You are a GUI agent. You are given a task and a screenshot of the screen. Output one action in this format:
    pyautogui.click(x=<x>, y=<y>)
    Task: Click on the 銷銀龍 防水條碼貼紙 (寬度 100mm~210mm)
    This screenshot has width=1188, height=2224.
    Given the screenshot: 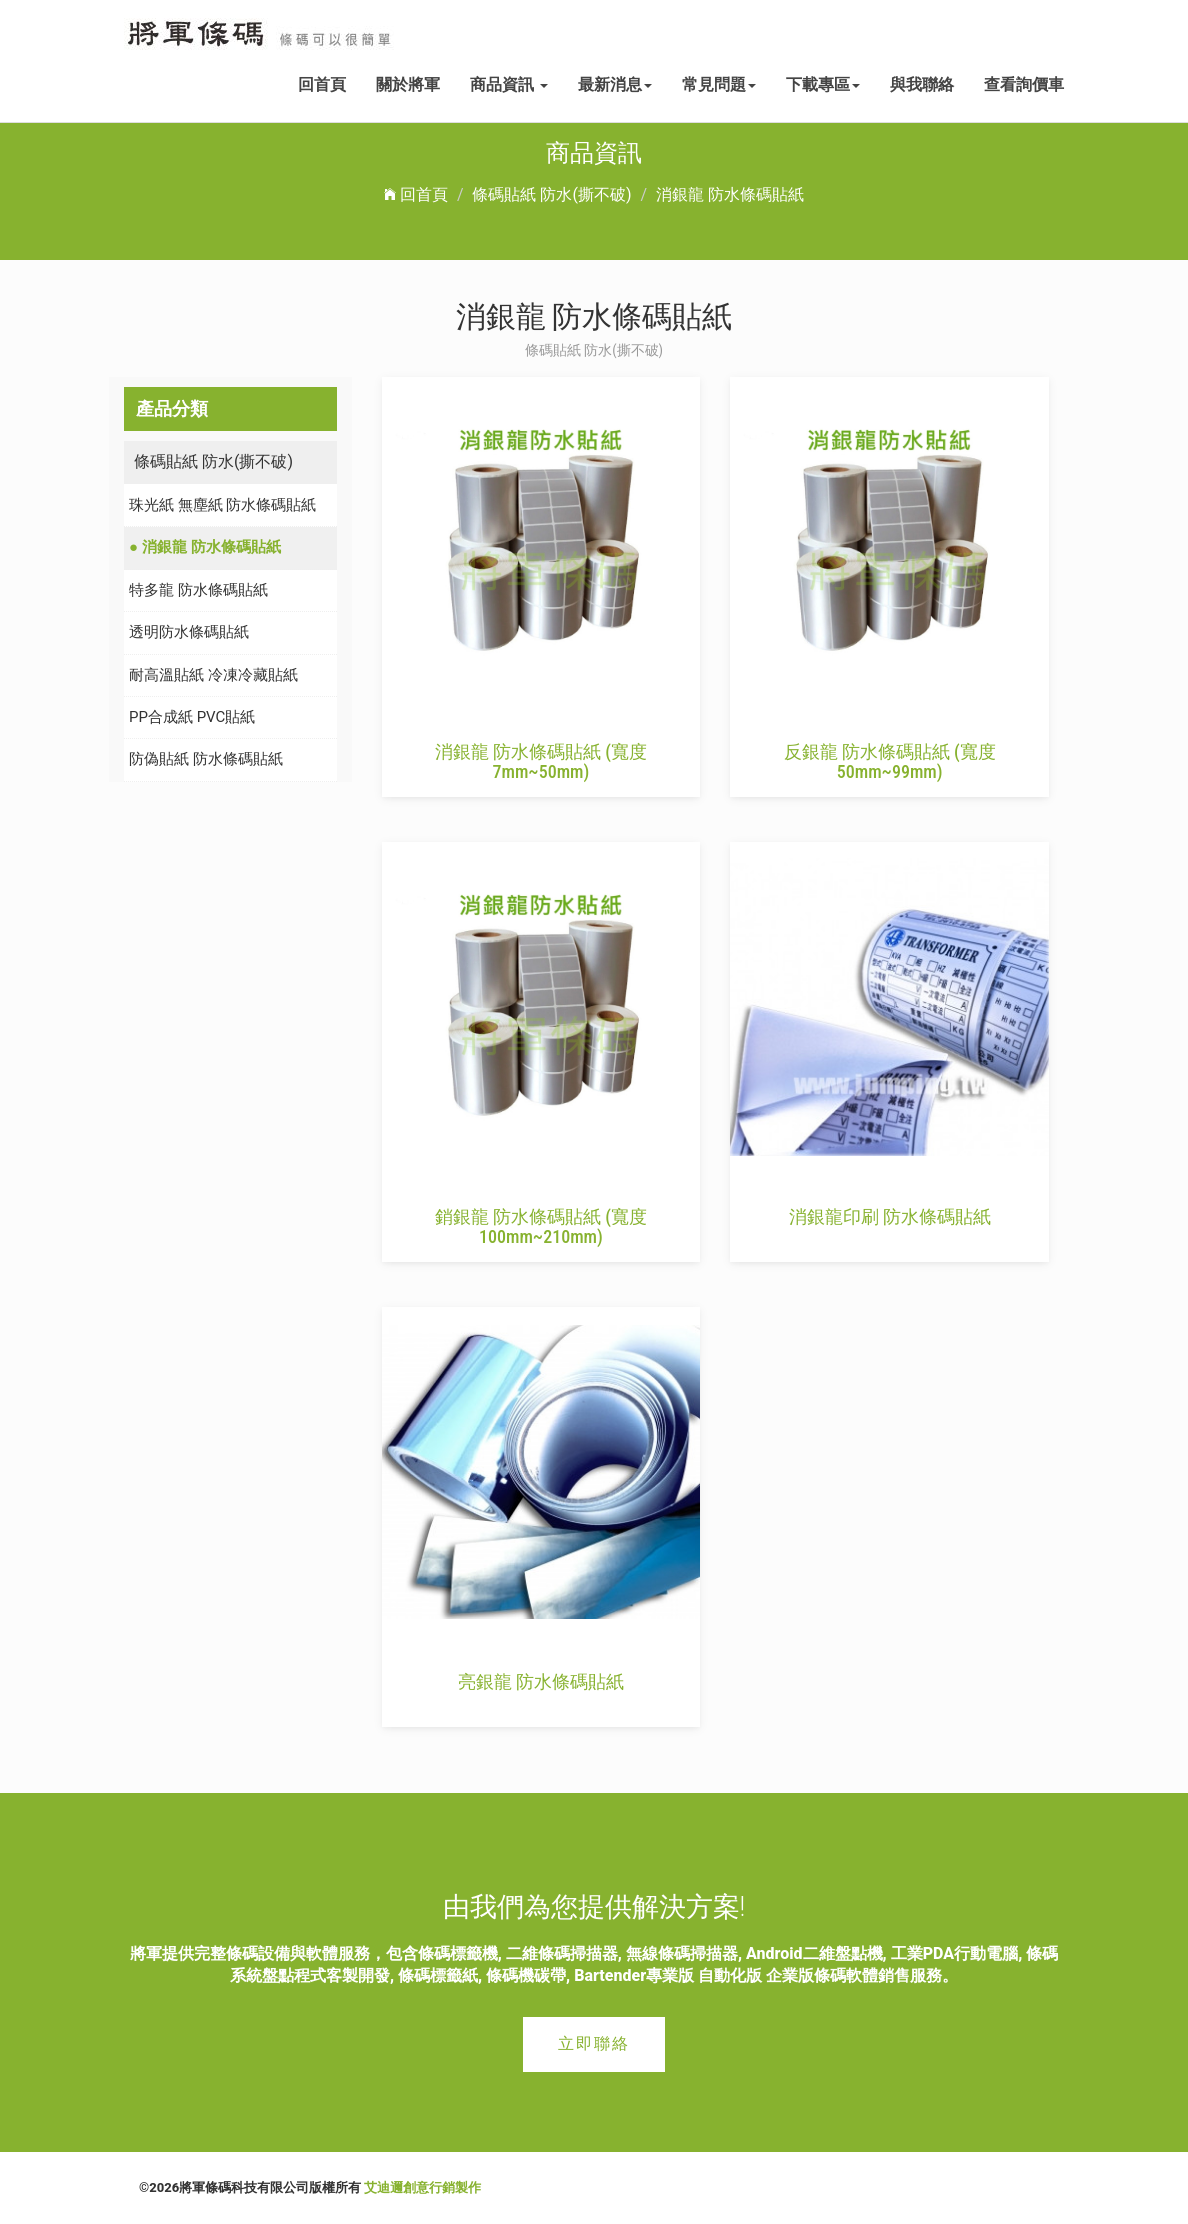 What is the action you would take?
    pyautogui.click(x=541, y=1226)
    